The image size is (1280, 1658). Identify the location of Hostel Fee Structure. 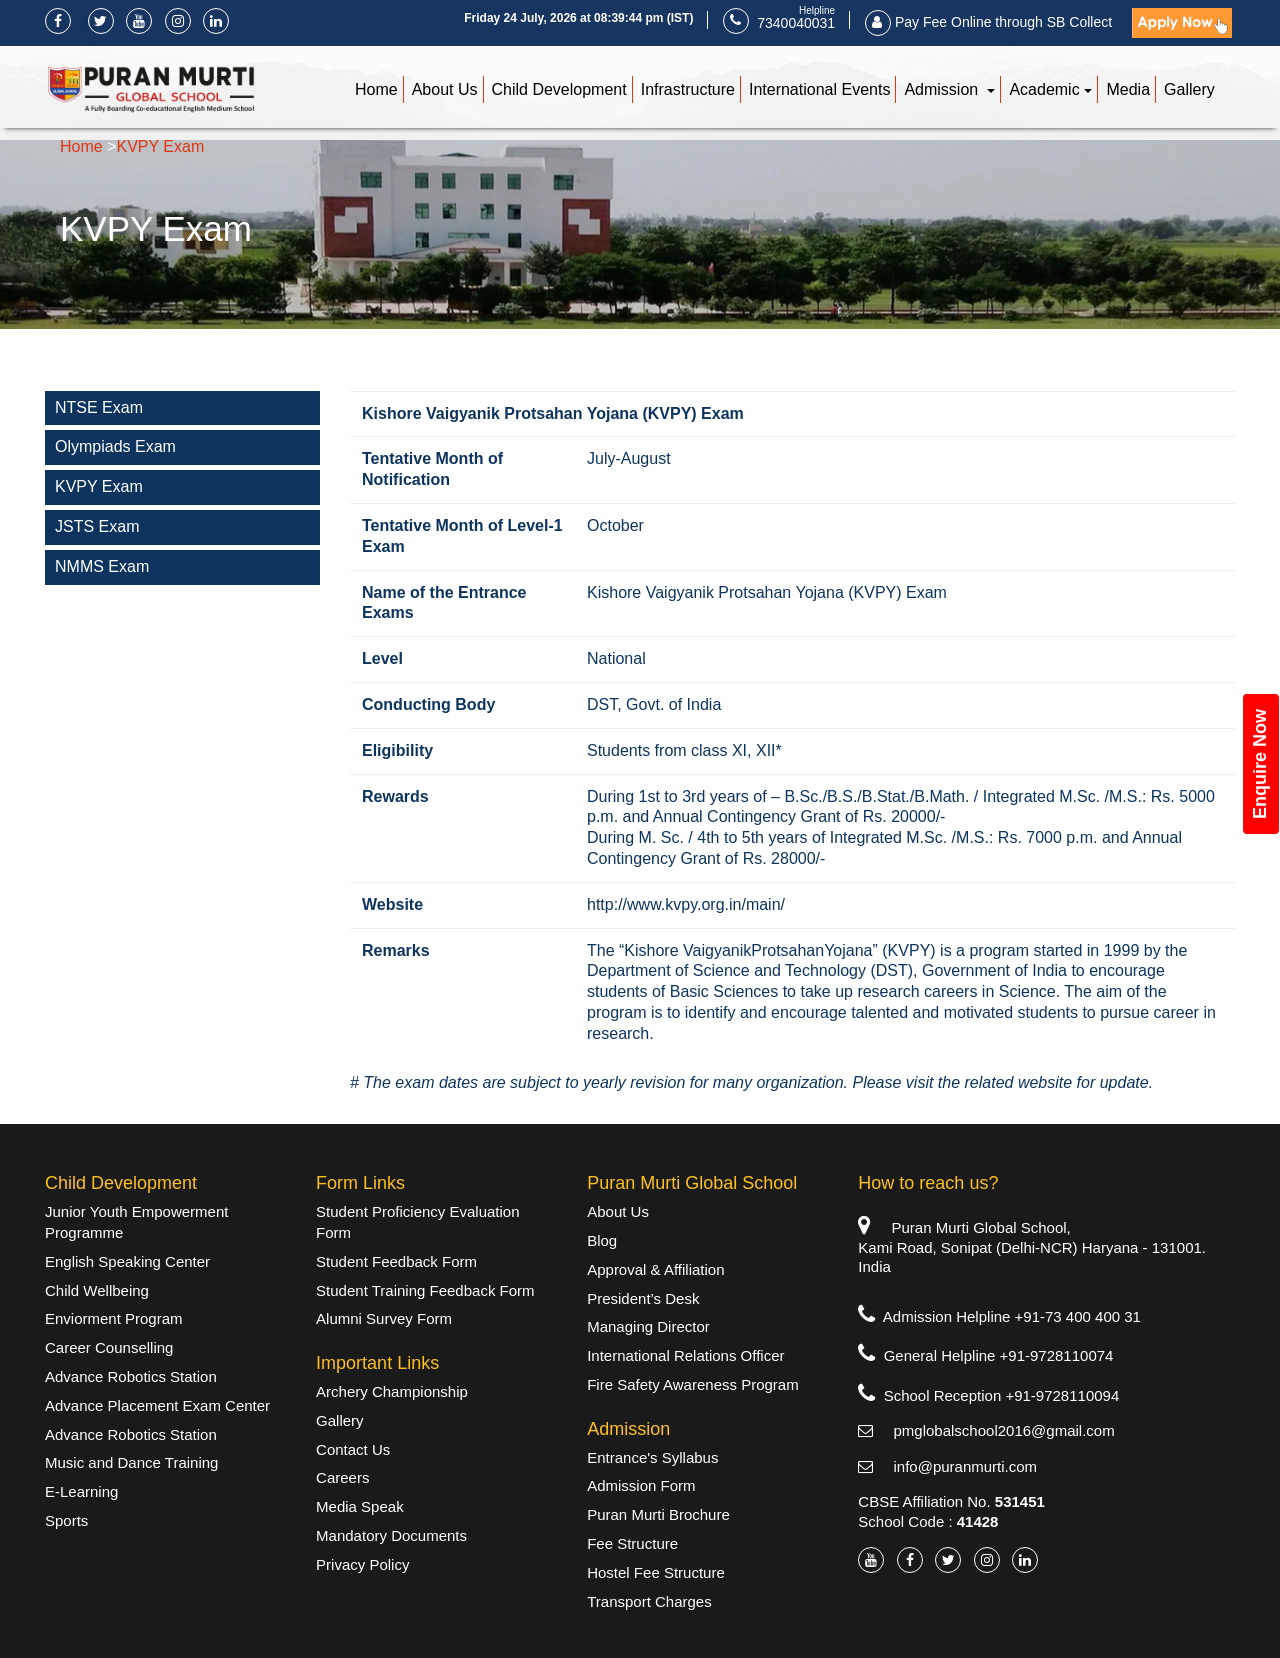
(656, 1572).